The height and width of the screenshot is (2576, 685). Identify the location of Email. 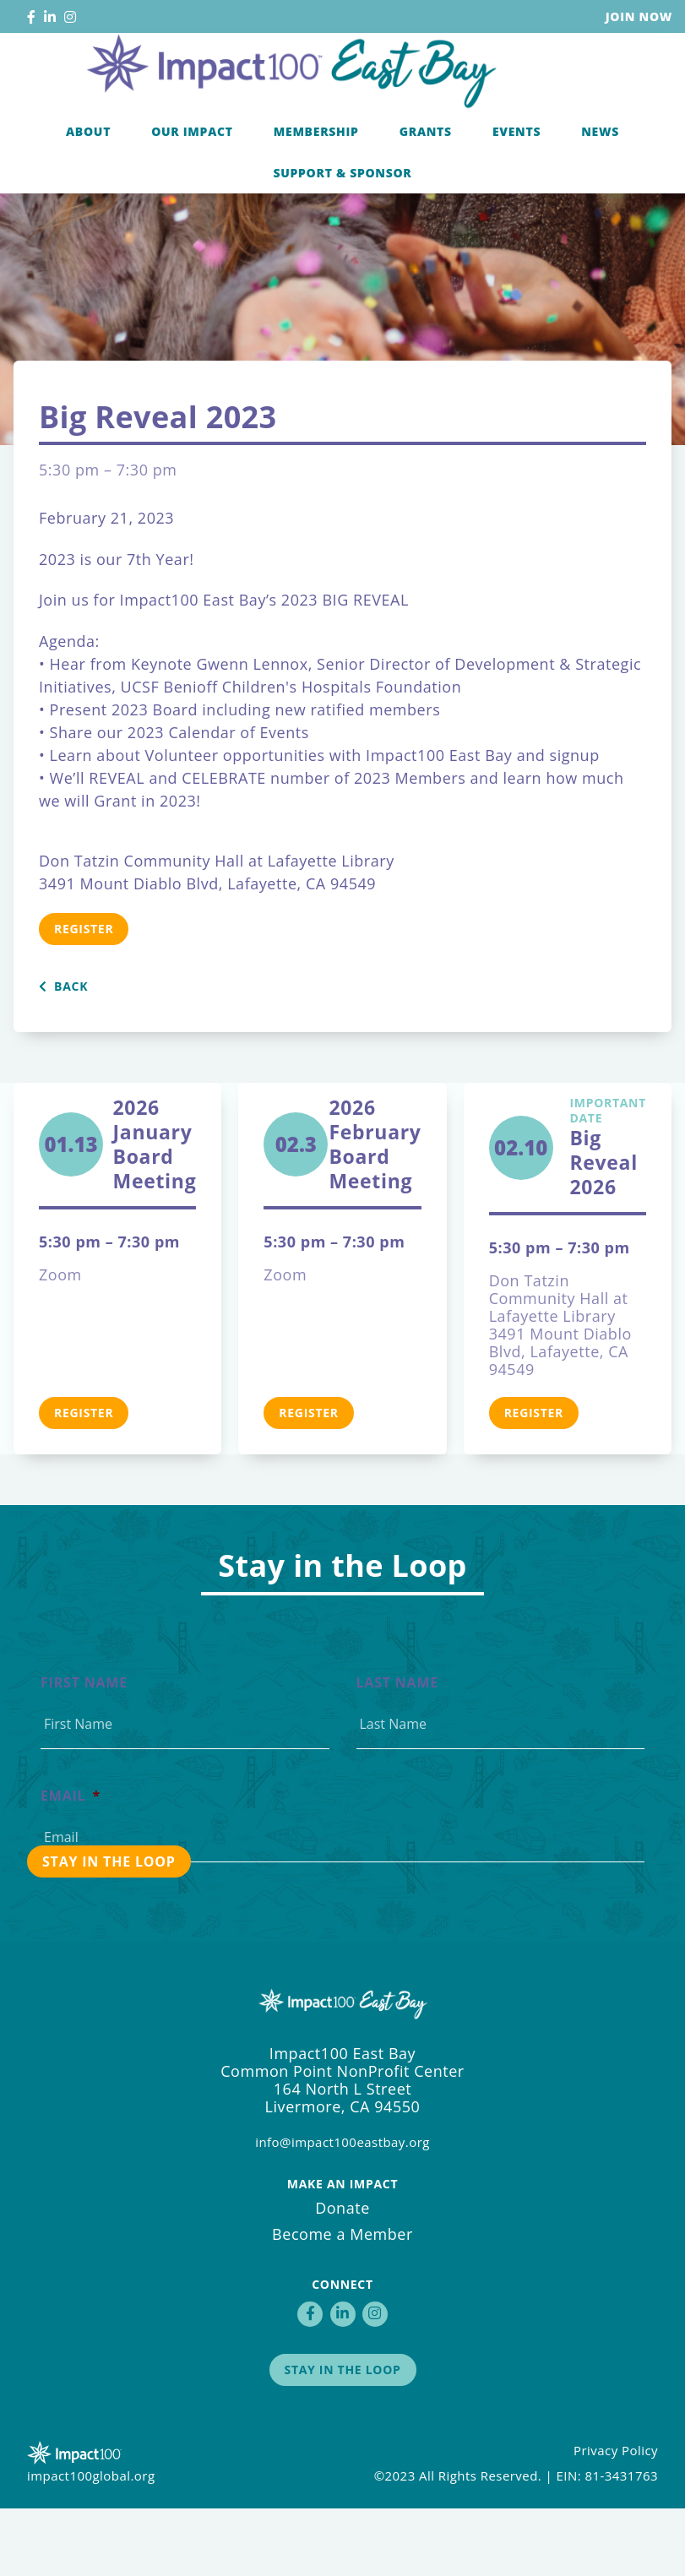
(71, 1863).